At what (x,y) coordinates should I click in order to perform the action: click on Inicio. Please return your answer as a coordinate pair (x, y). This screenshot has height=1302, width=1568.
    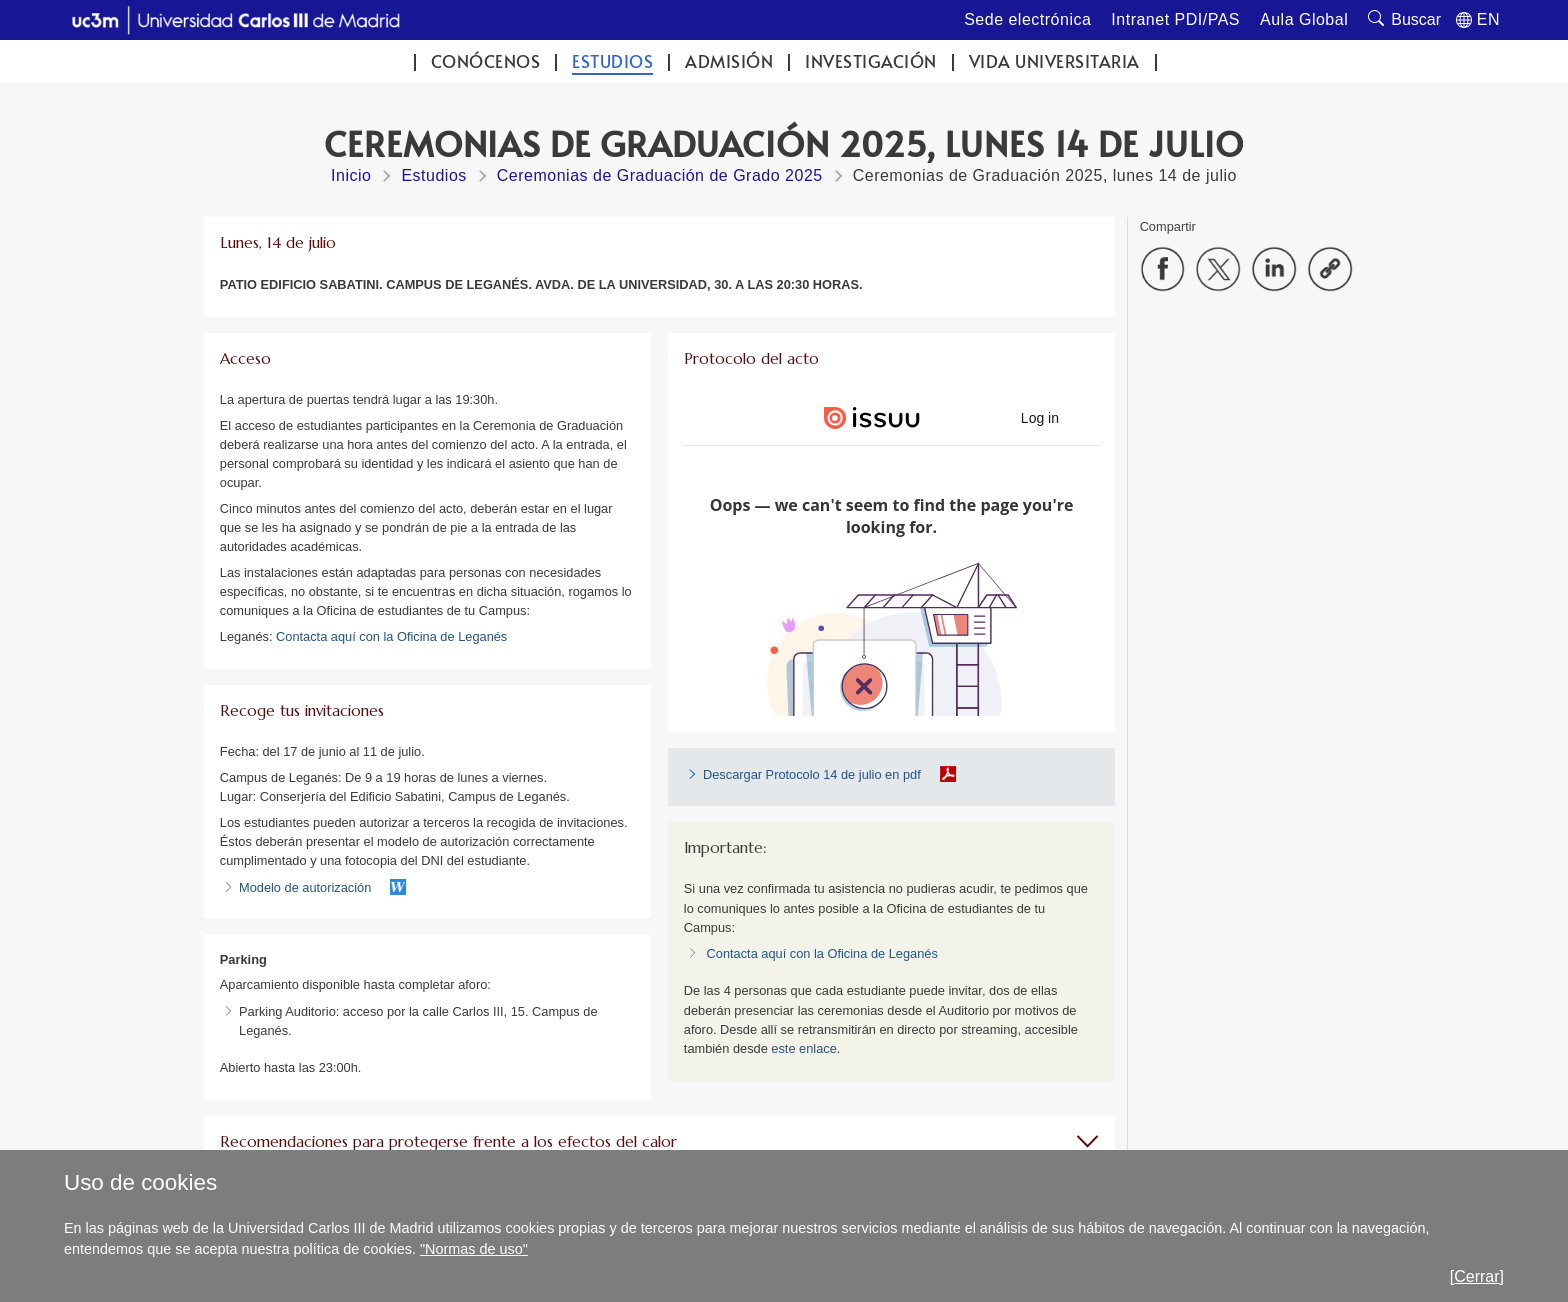
    Looking at the image, I should click on (351, 175).